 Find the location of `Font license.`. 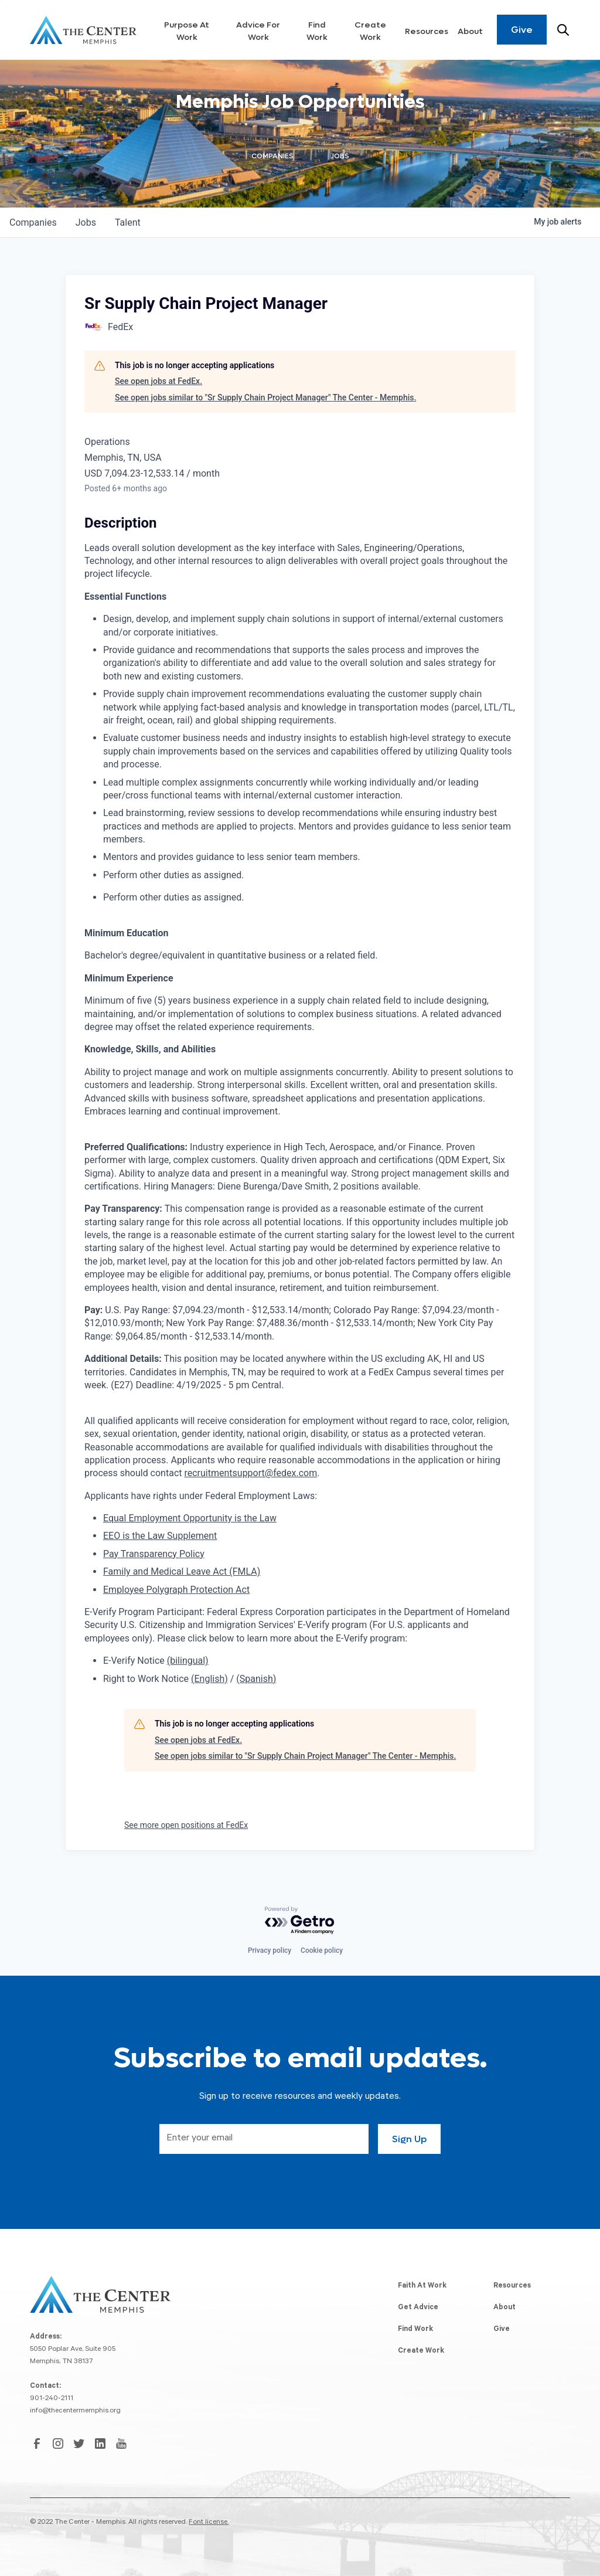

Font license. is located at coordinates (209, 2523).